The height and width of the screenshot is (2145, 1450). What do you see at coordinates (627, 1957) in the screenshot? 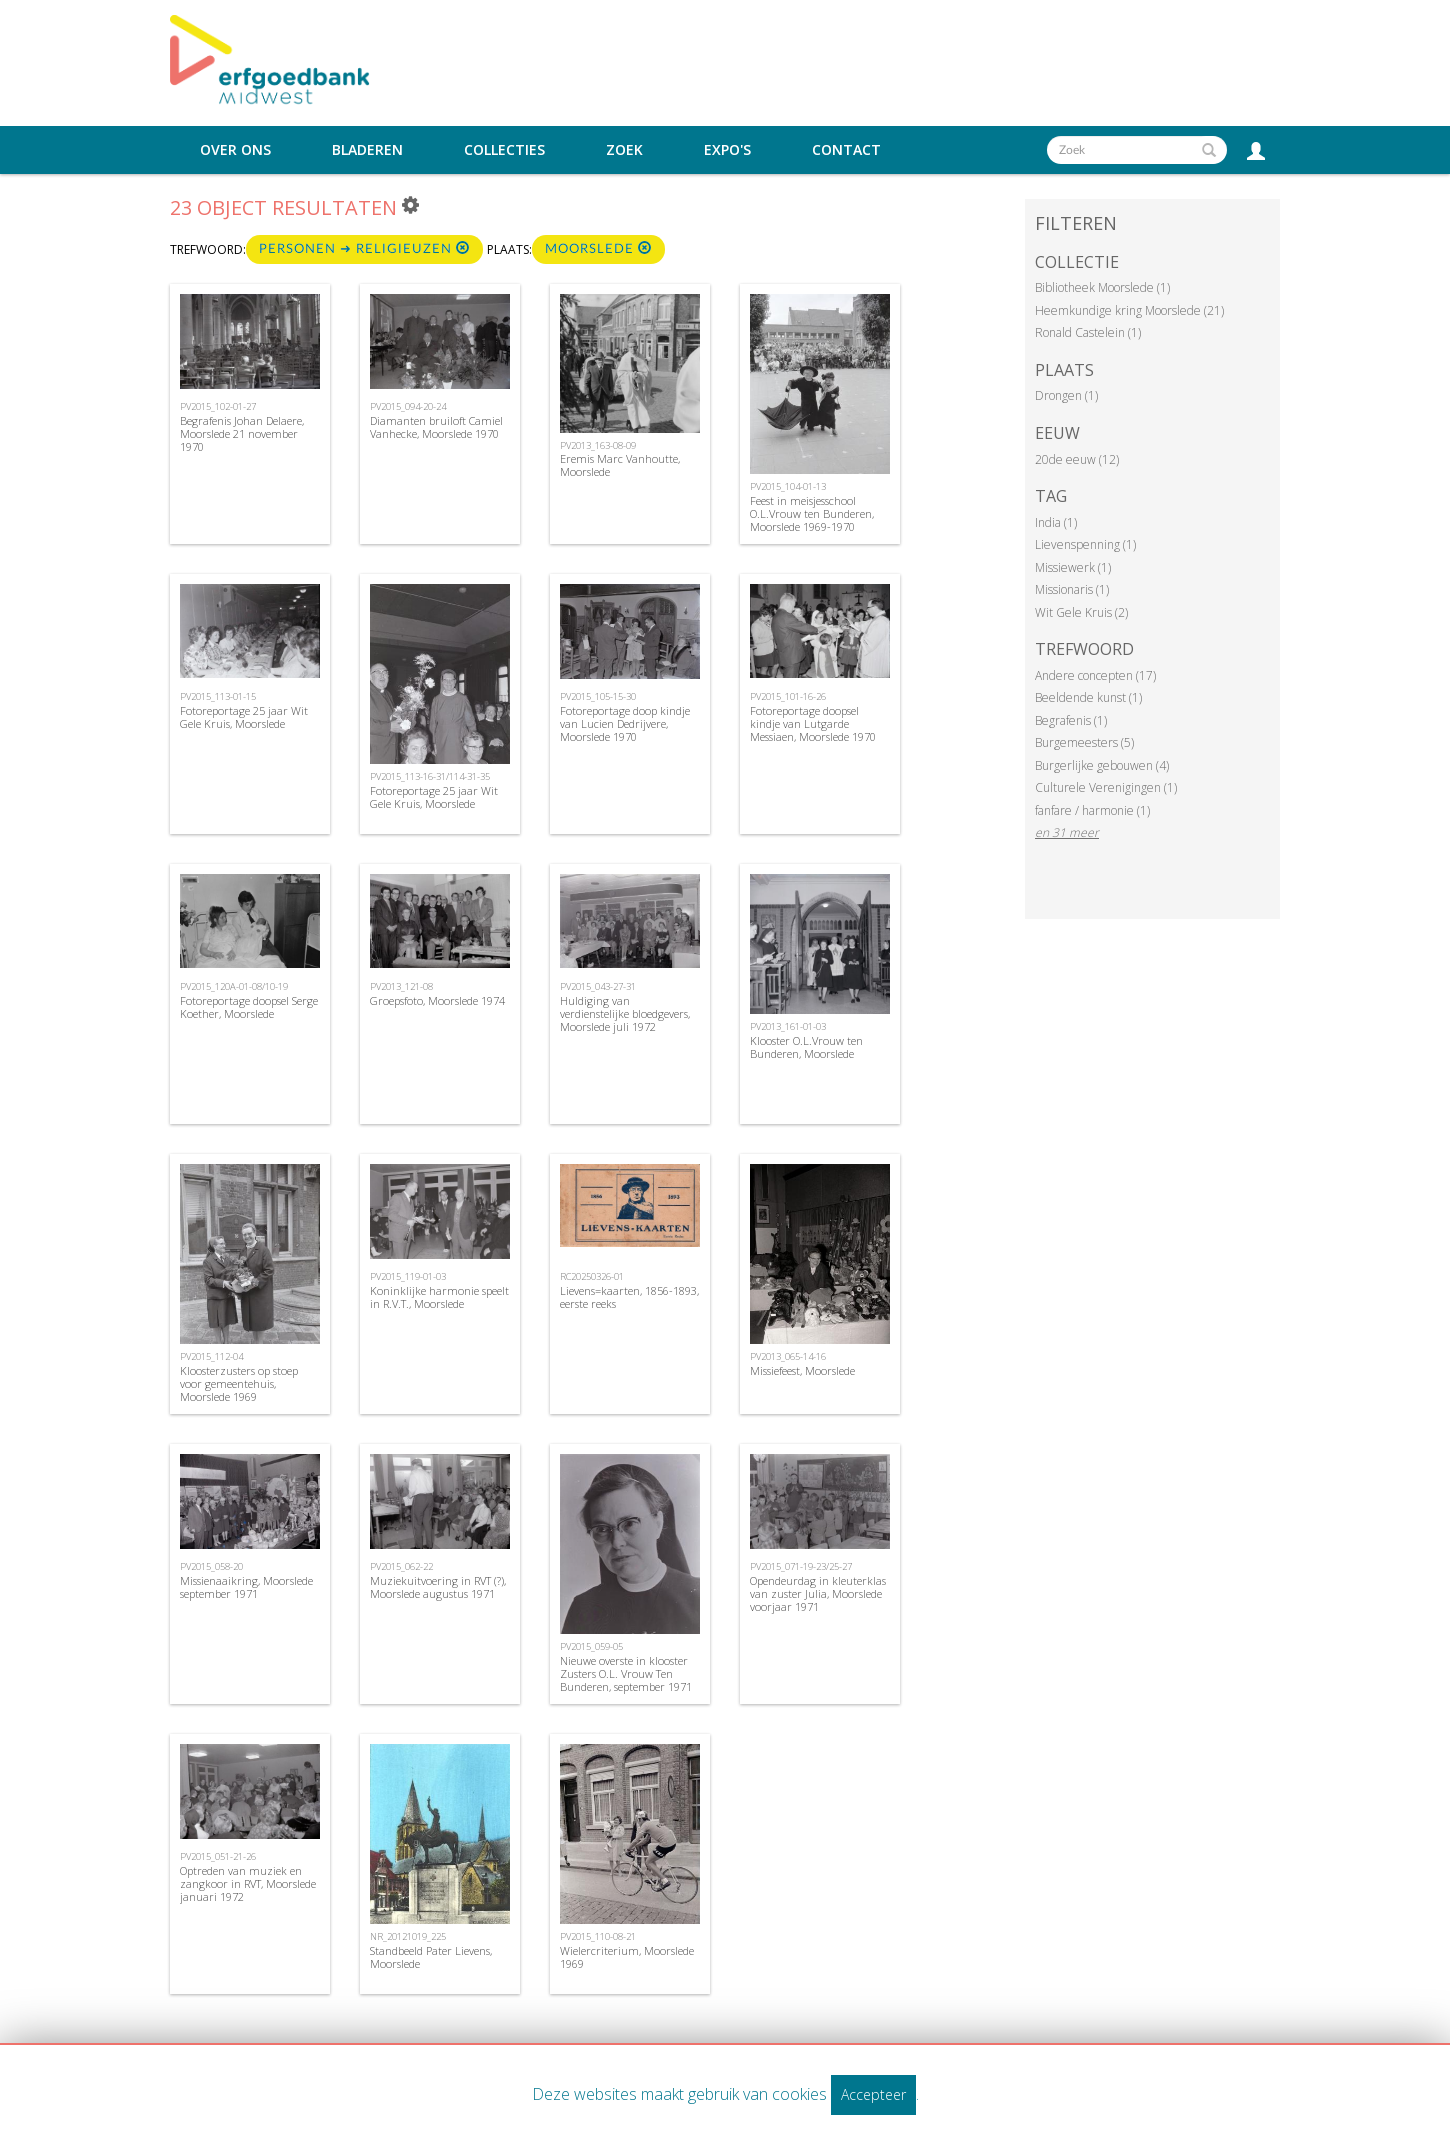
I see `Wielercriterium, Moorslede 1969` at bounding box center [627, 1957].